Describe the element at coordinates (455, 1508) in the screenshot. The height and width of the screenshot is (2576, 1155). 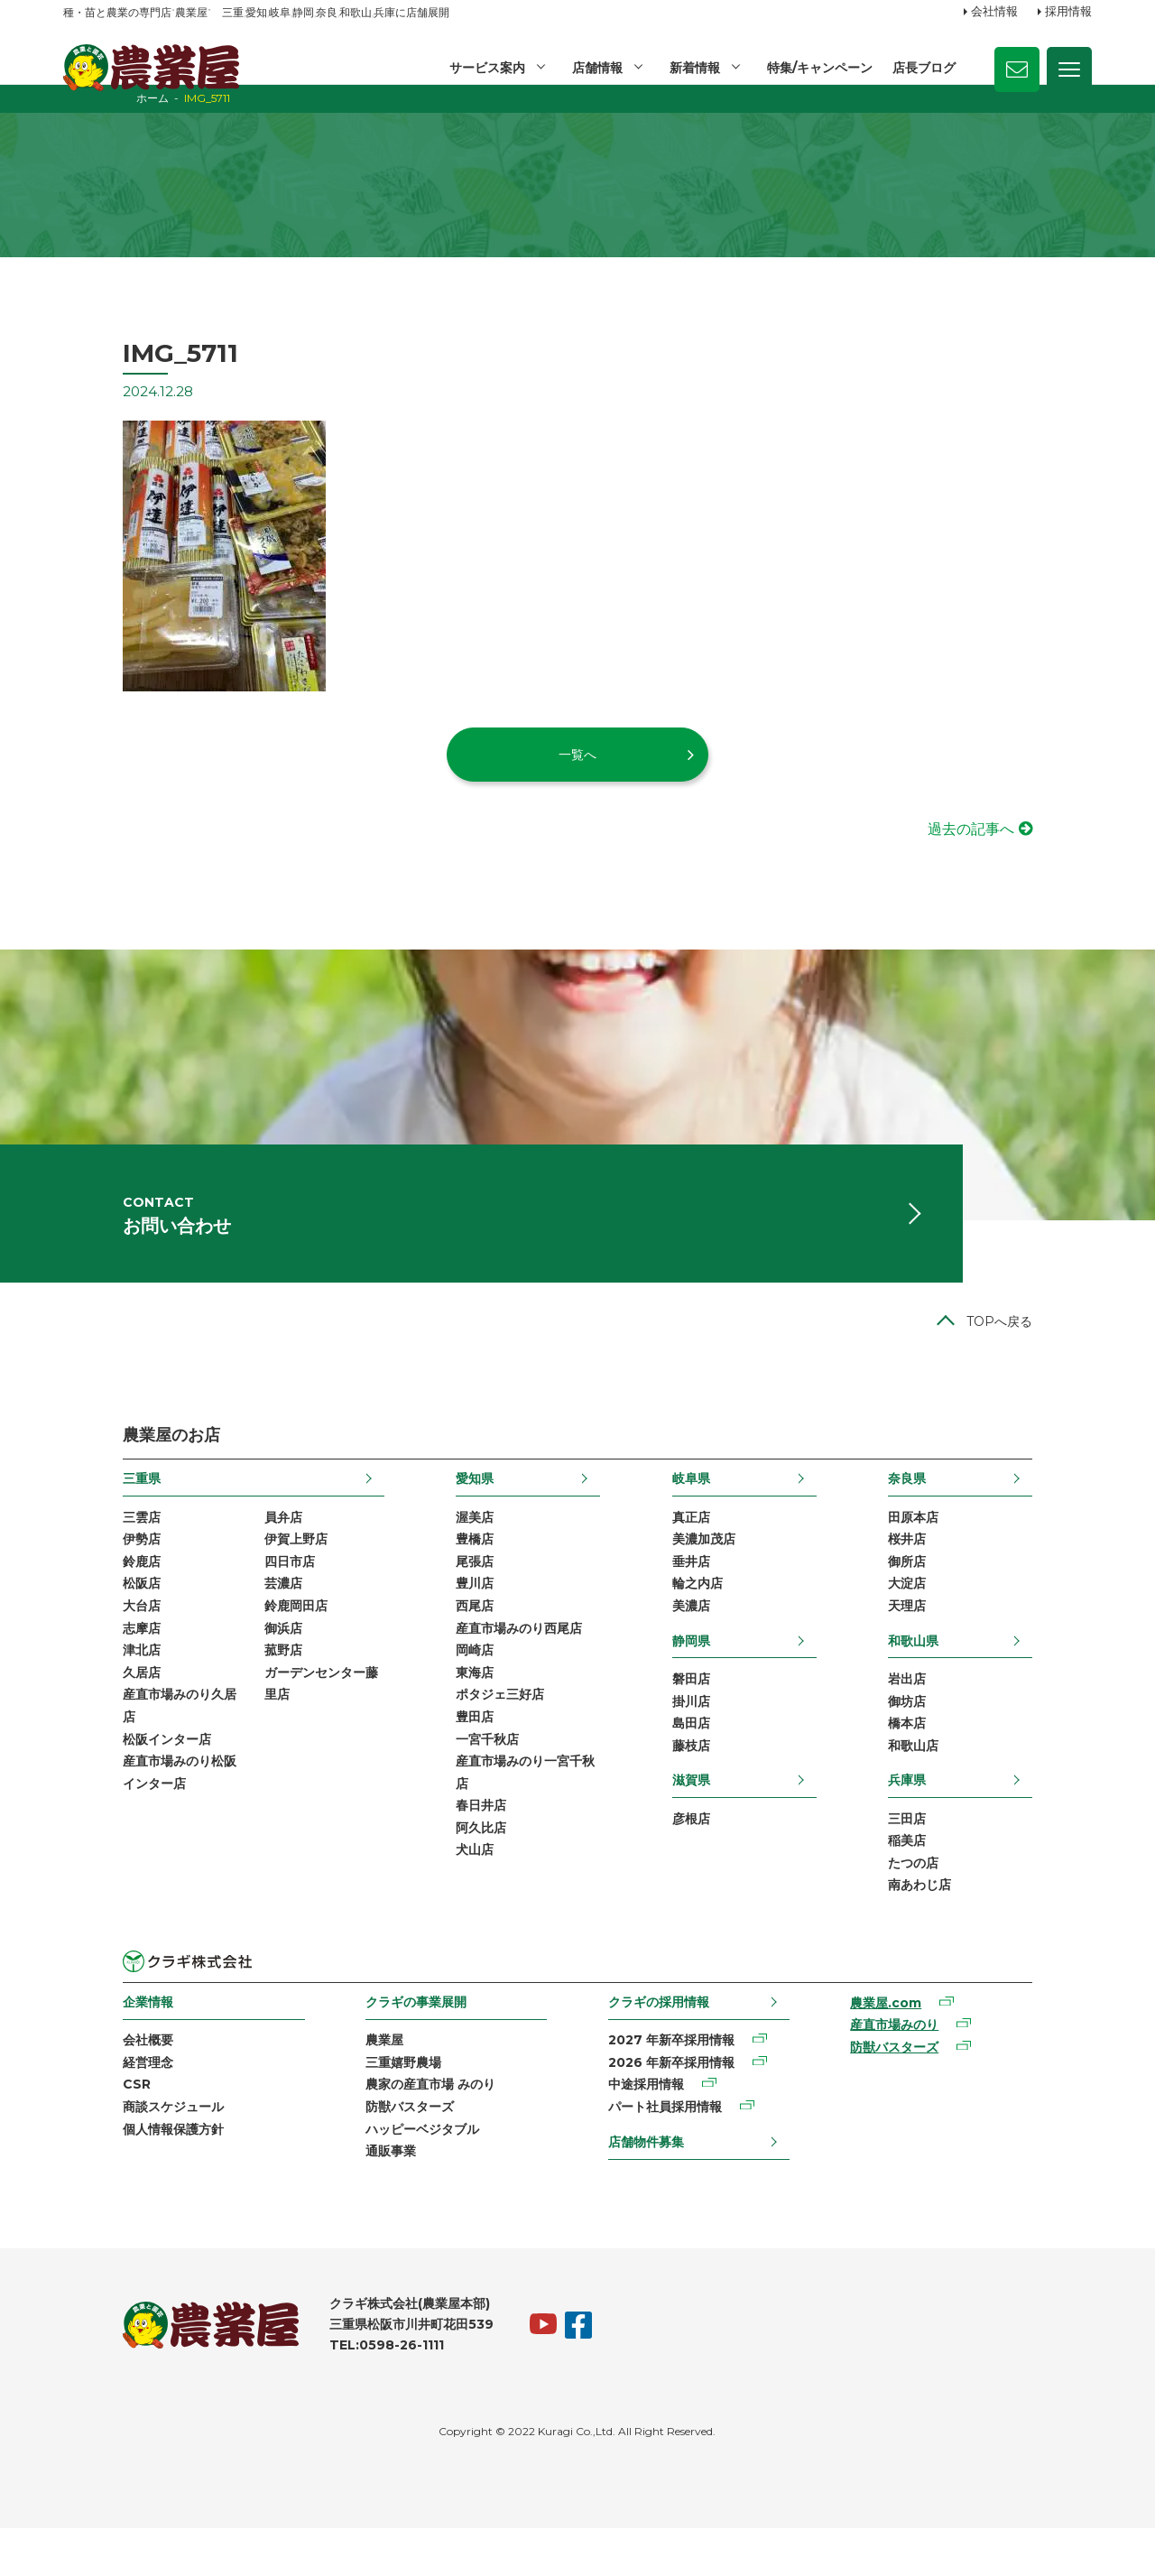
I see `愛知県` at that location.